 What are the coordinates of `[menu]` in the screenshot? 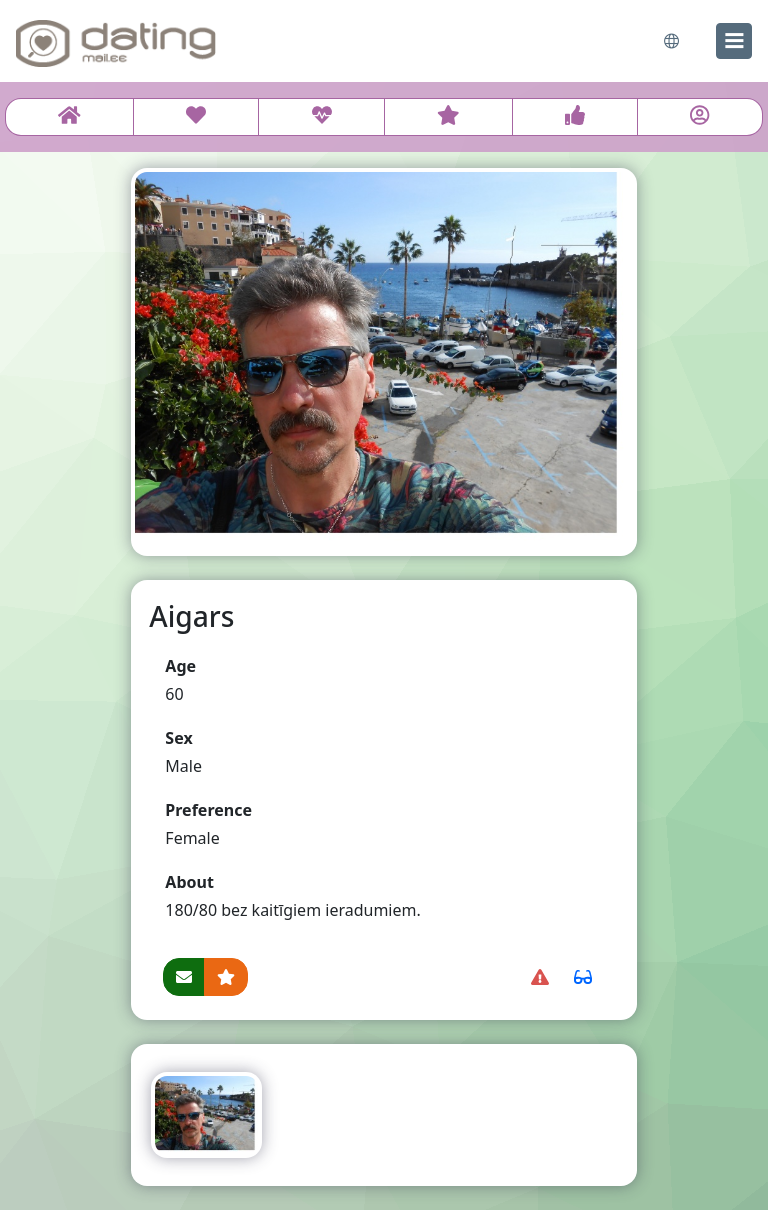 It's located at (734, 41).